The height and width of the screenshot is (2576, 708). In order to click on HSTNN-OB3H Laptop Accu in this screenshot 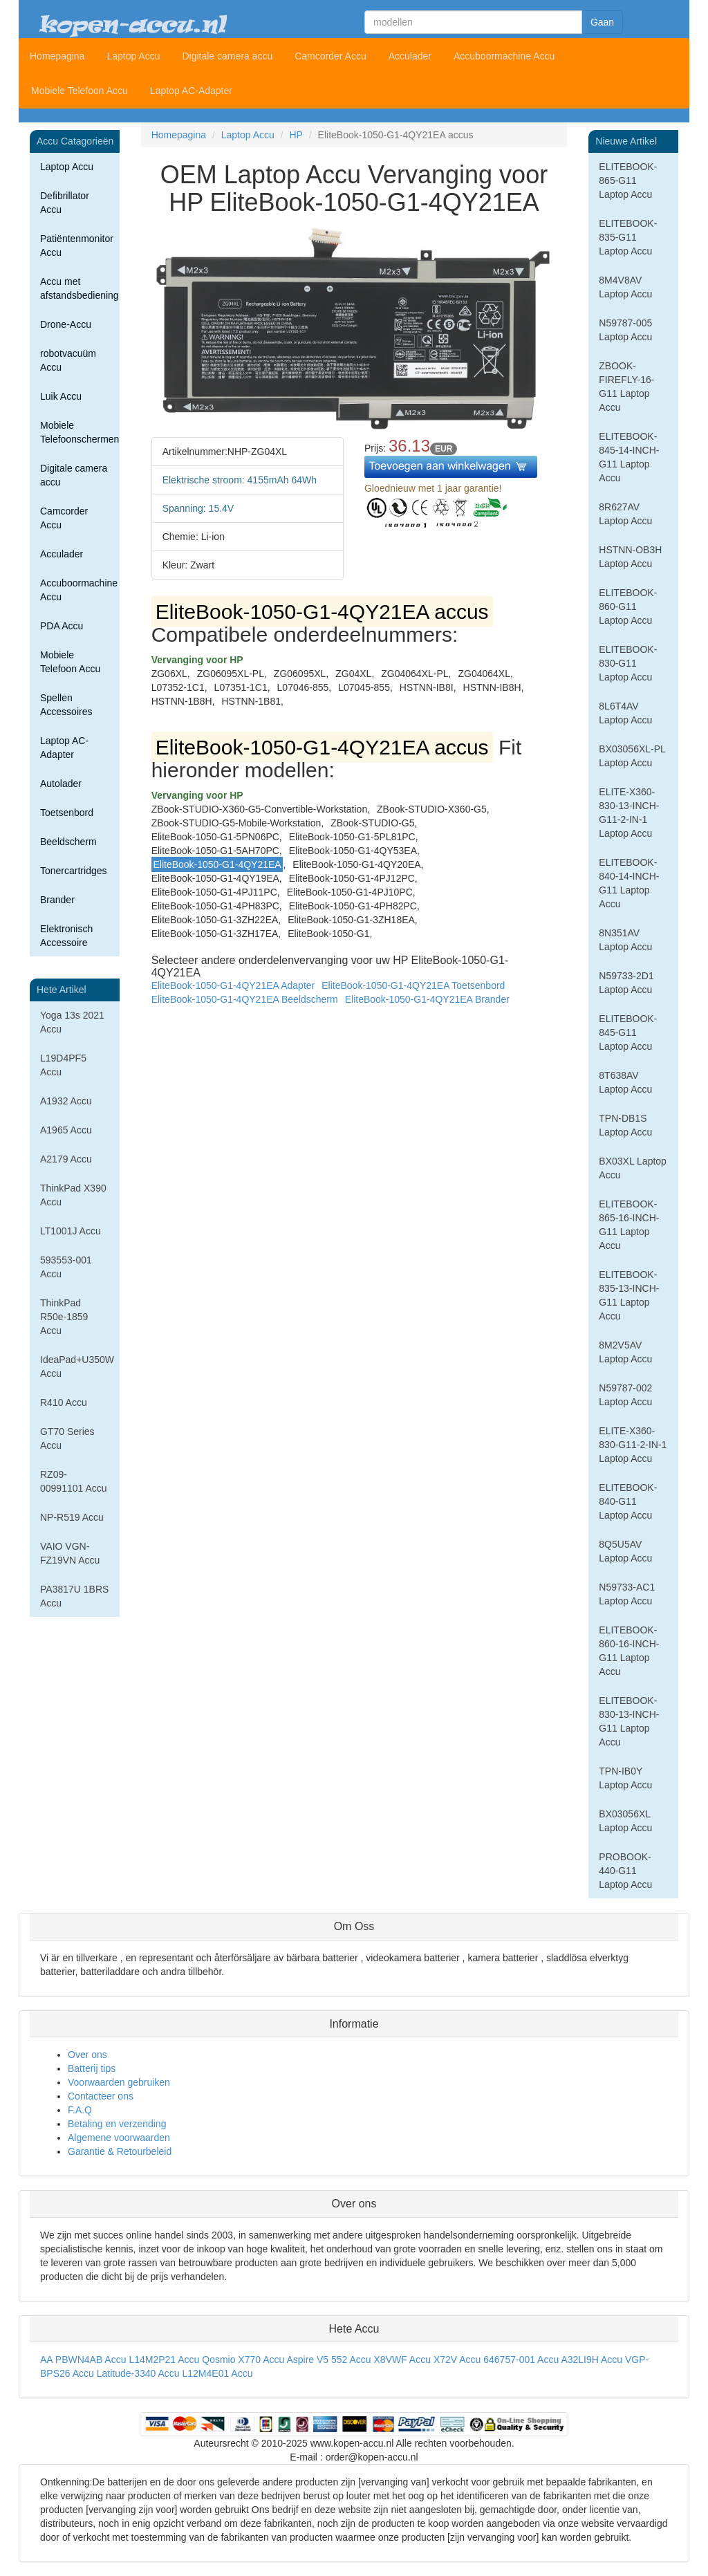, I will do `click(630, 556)`.